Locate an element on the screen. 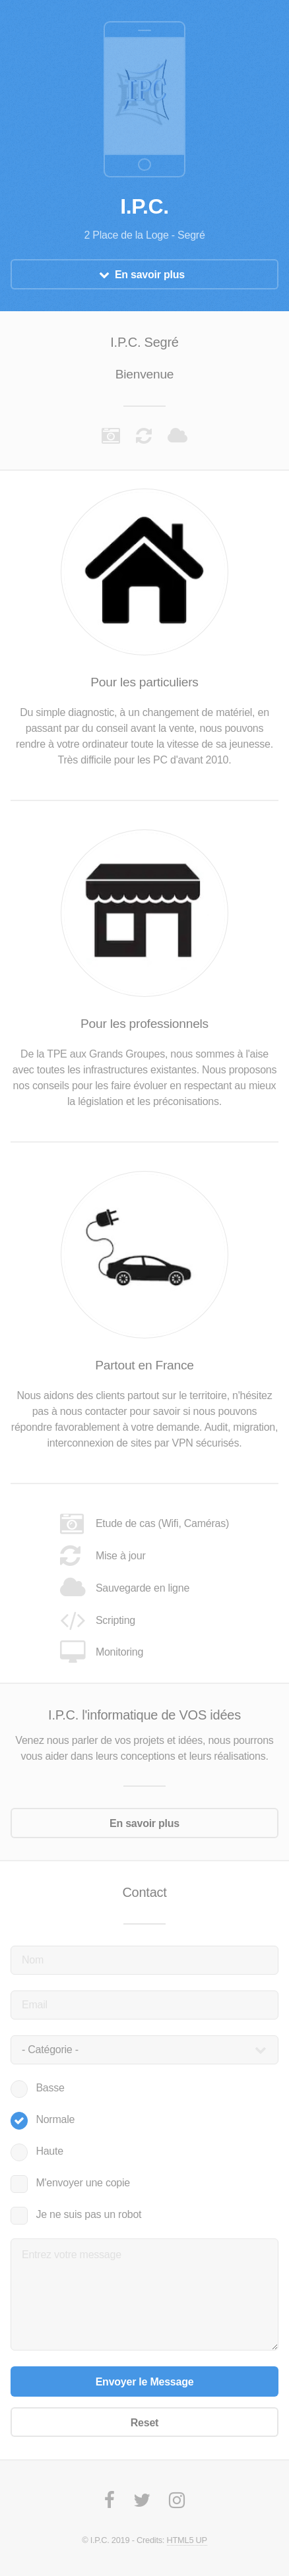 The width and height of the screenshot is (289, 2576). M'envoyer une copie is located at coordinates (83, 2182).